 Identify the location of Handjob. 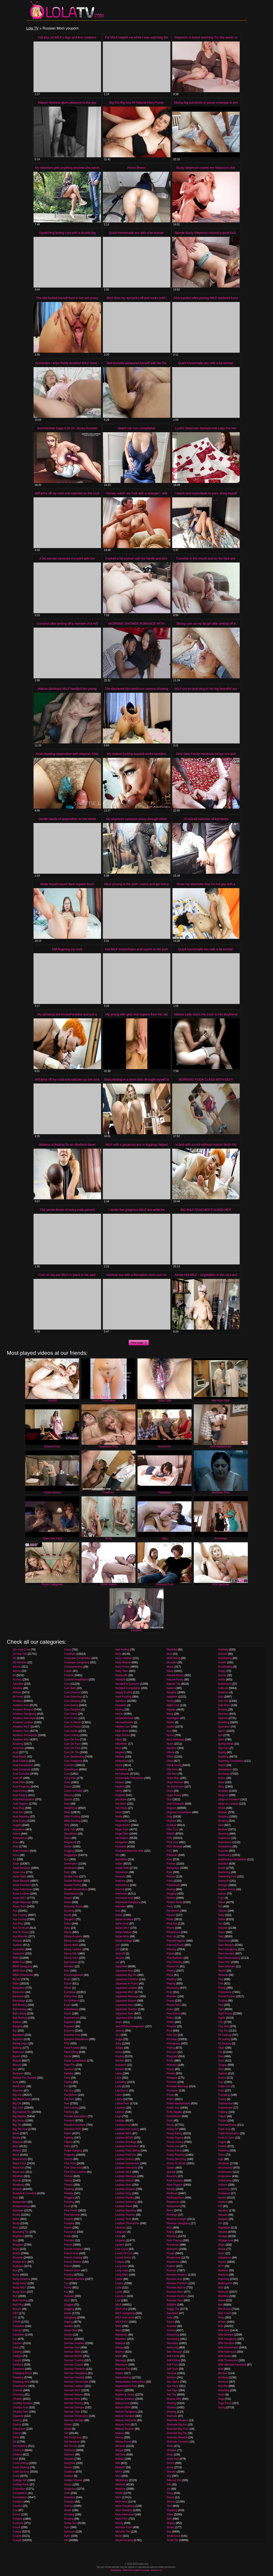
(120, 1679).